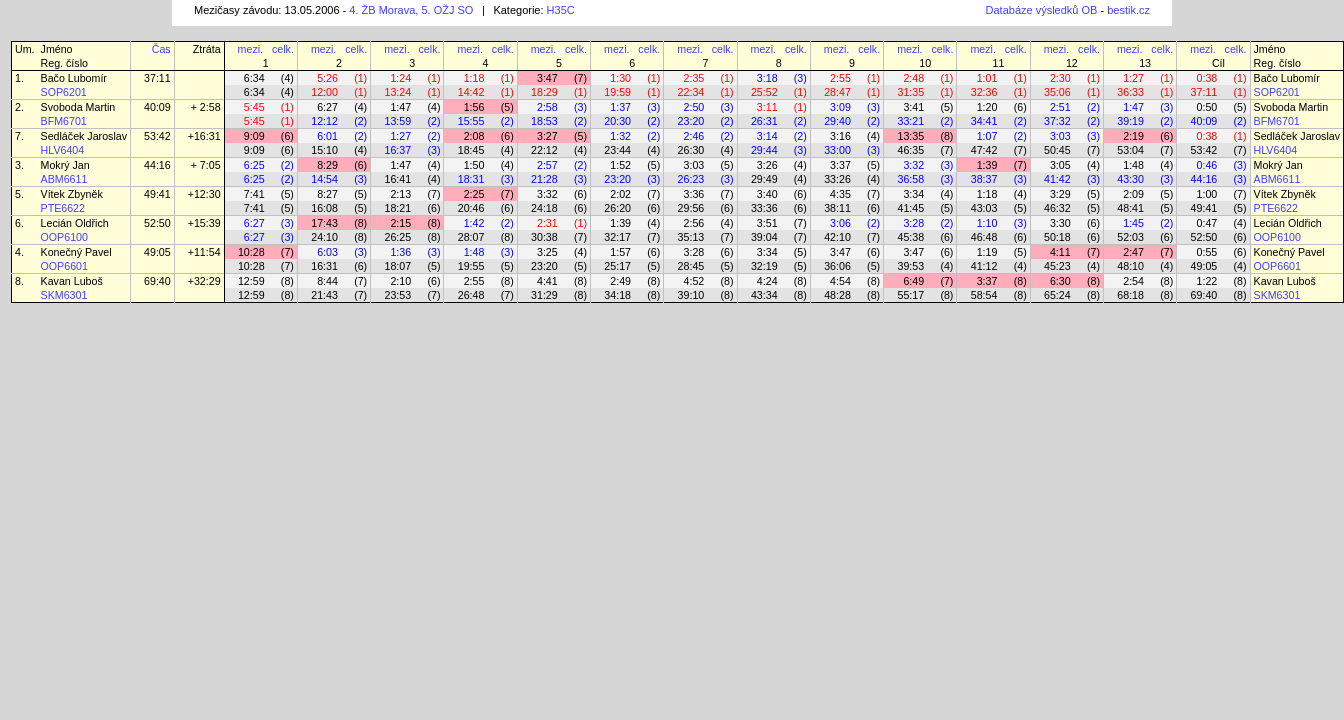 Image resolution: width=1344 pixels, height=720 pixels. Describe the element at coordinates (471, 237) in the screenshot. I see `28:07` at that location.